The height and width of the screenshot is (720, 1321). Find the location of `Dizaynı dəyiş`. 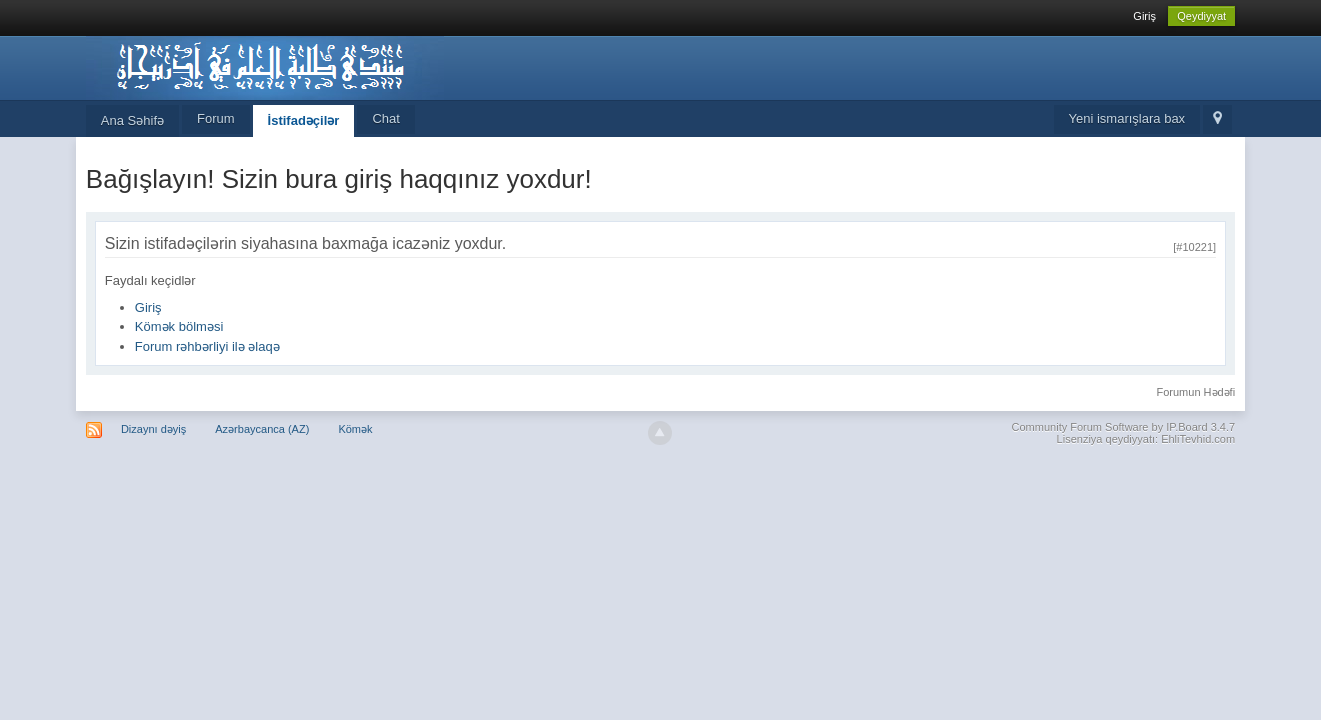

Dizaynı dəyiş is located at coordinates (153, 429).